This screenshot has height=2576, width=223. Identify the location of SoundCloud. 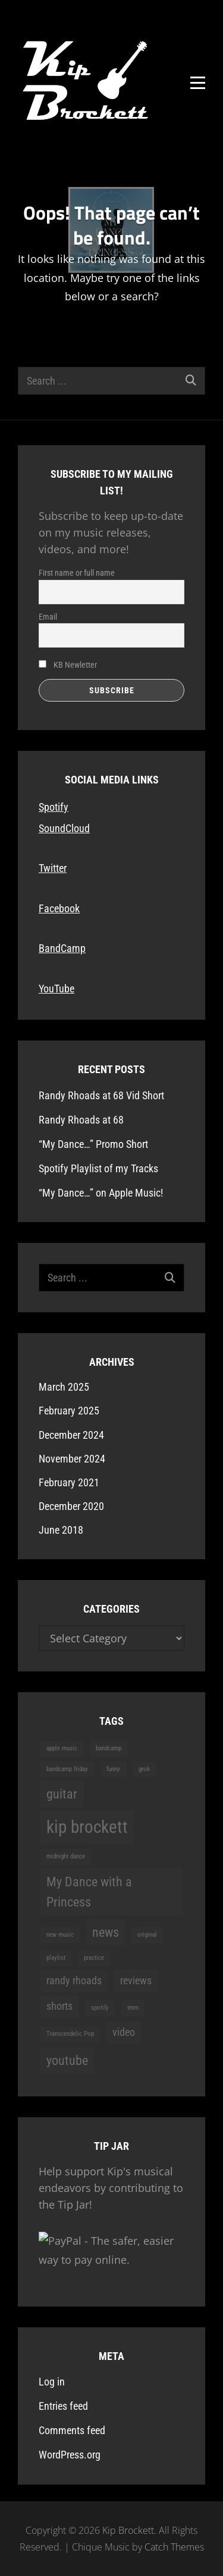
(64, 828).